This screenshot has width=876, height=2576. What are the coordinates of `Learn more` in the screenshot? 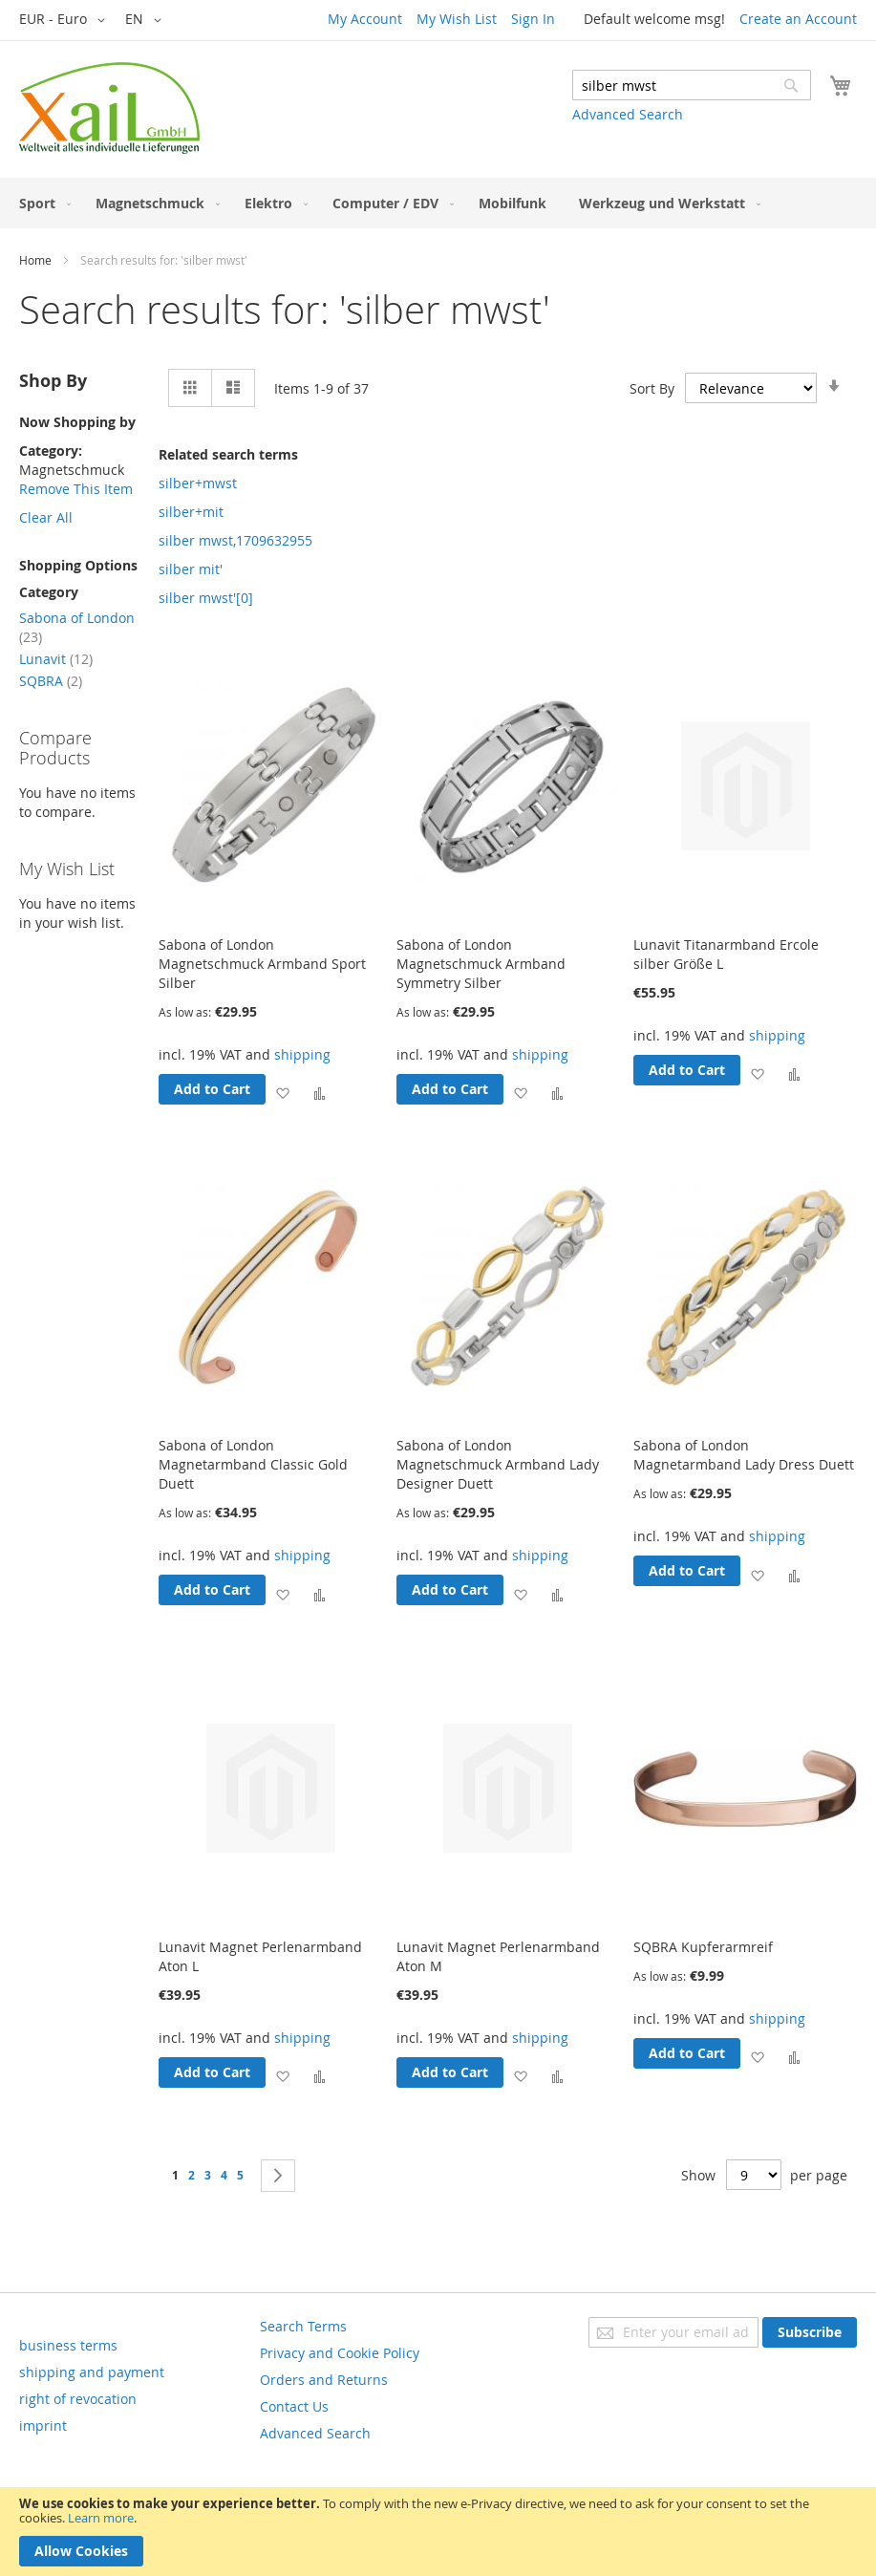 It's located at (101, 2517).